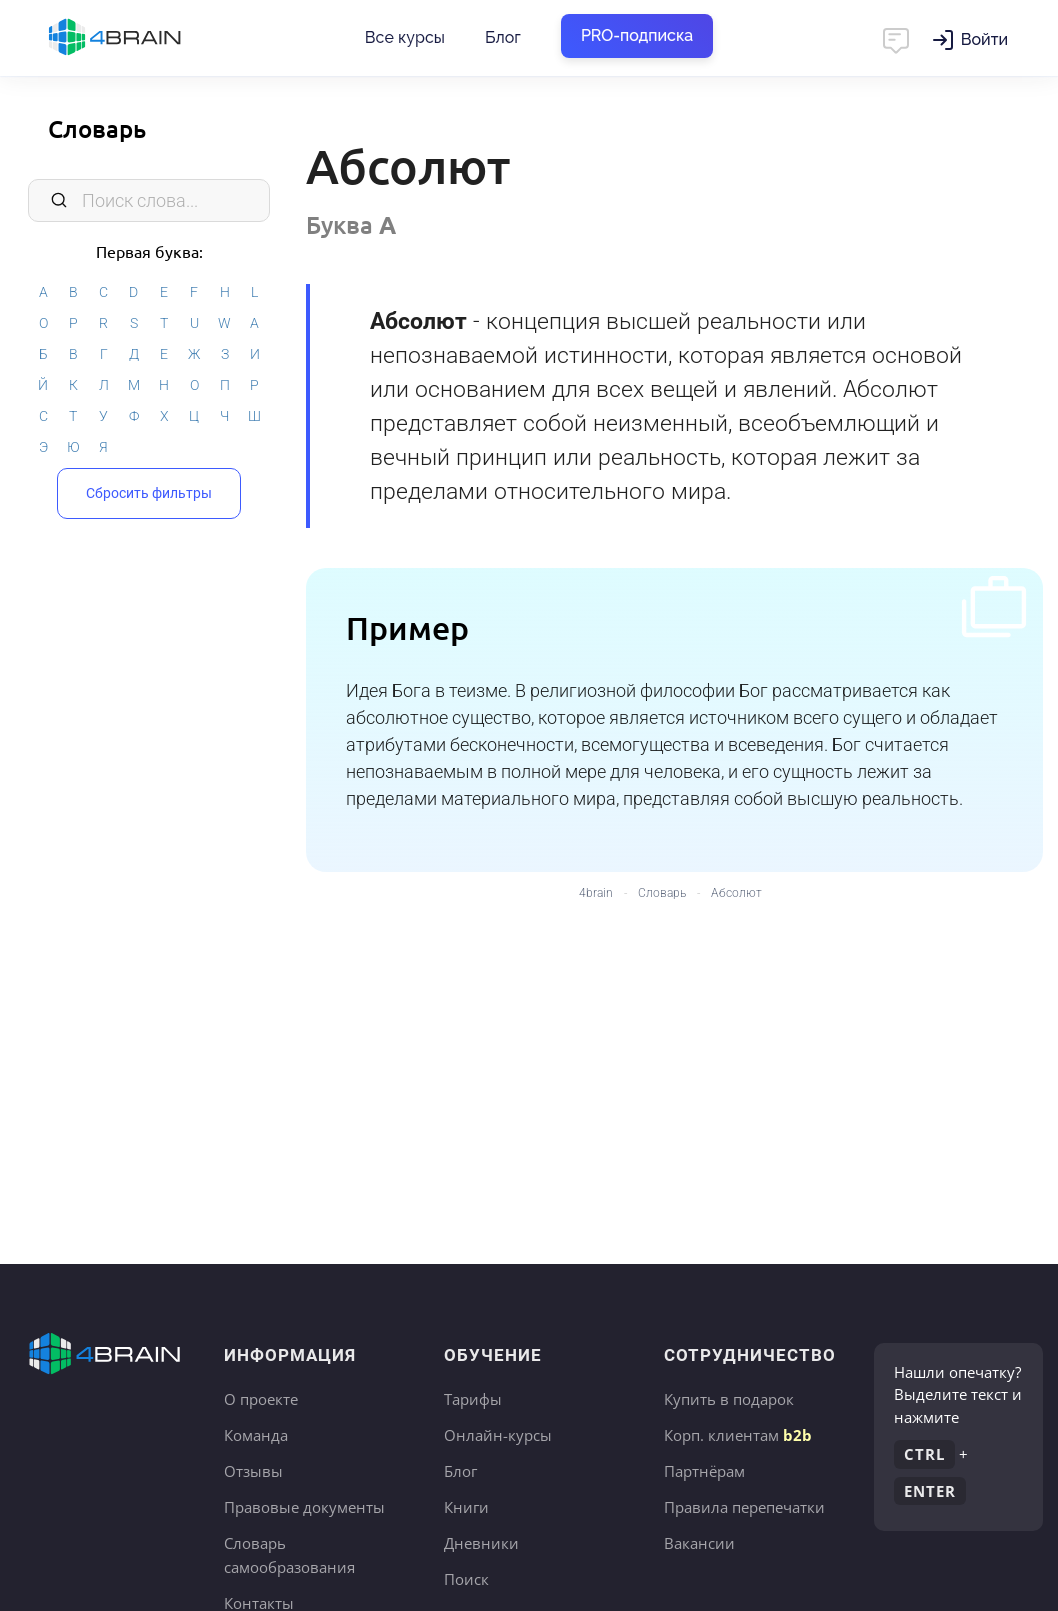 This screenshot has width=1058, height=1611. Describe the element at coordinates (744, 1507) in the screenshot. I see `Правила перепечатки` at that location.